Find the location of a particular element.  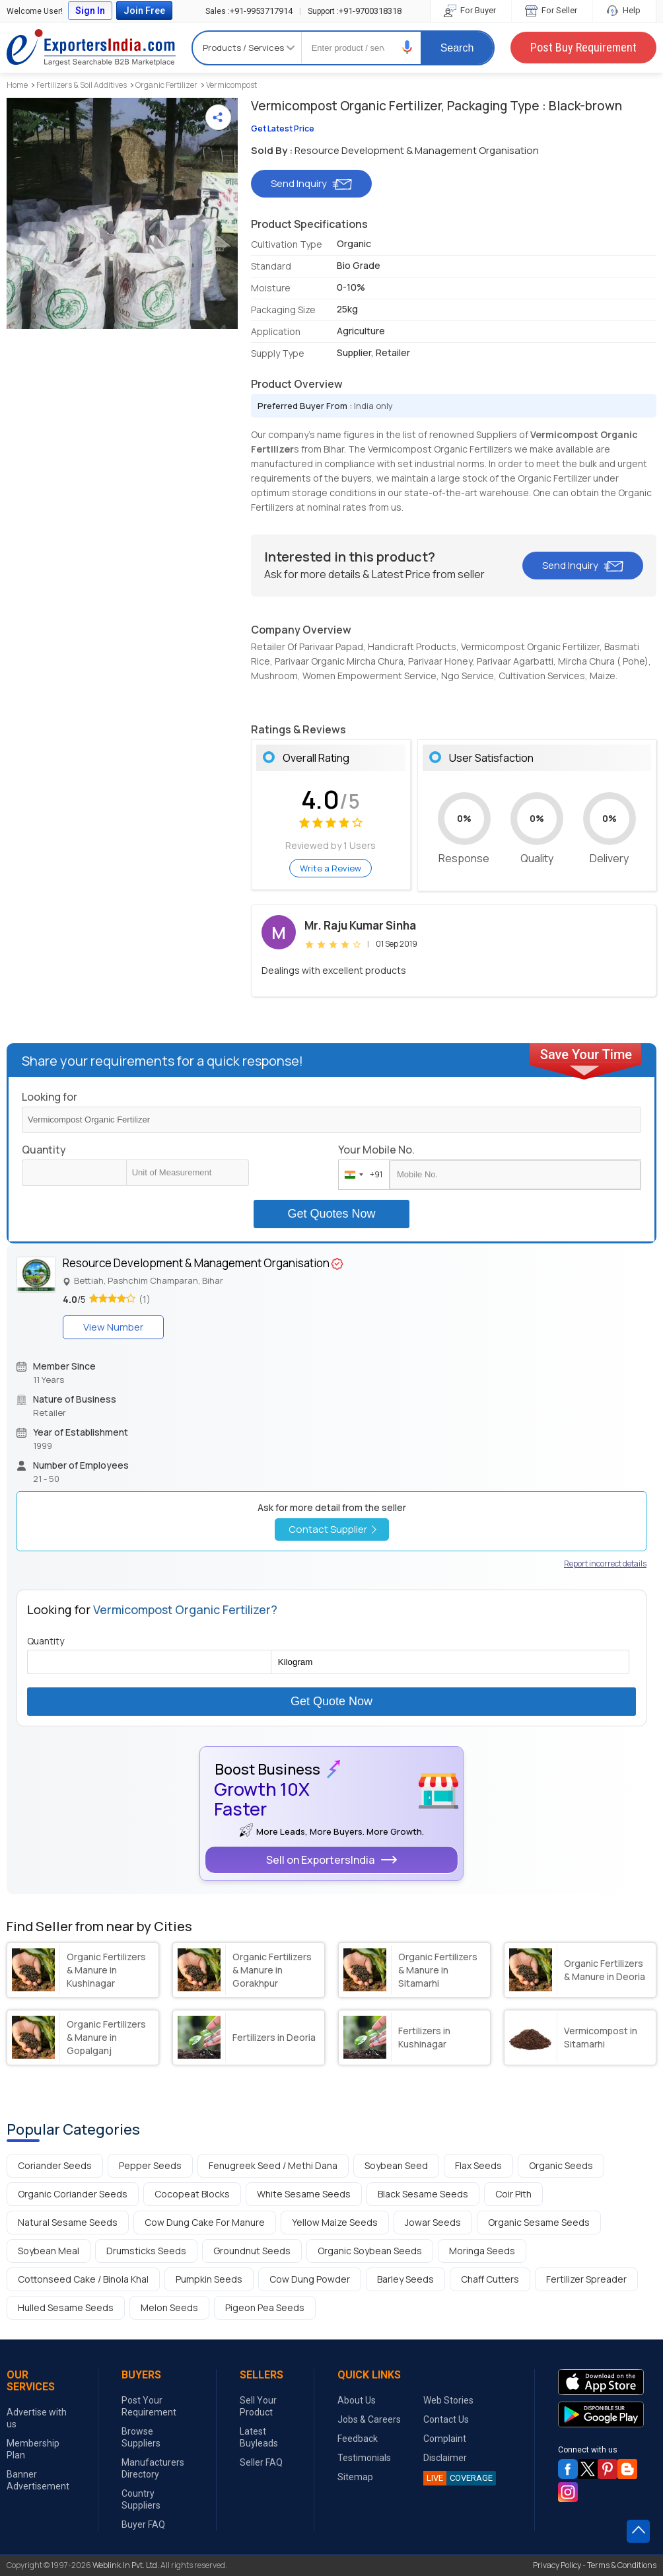

Fertilizers & Soil Additives is located at coordinates (81, 85).